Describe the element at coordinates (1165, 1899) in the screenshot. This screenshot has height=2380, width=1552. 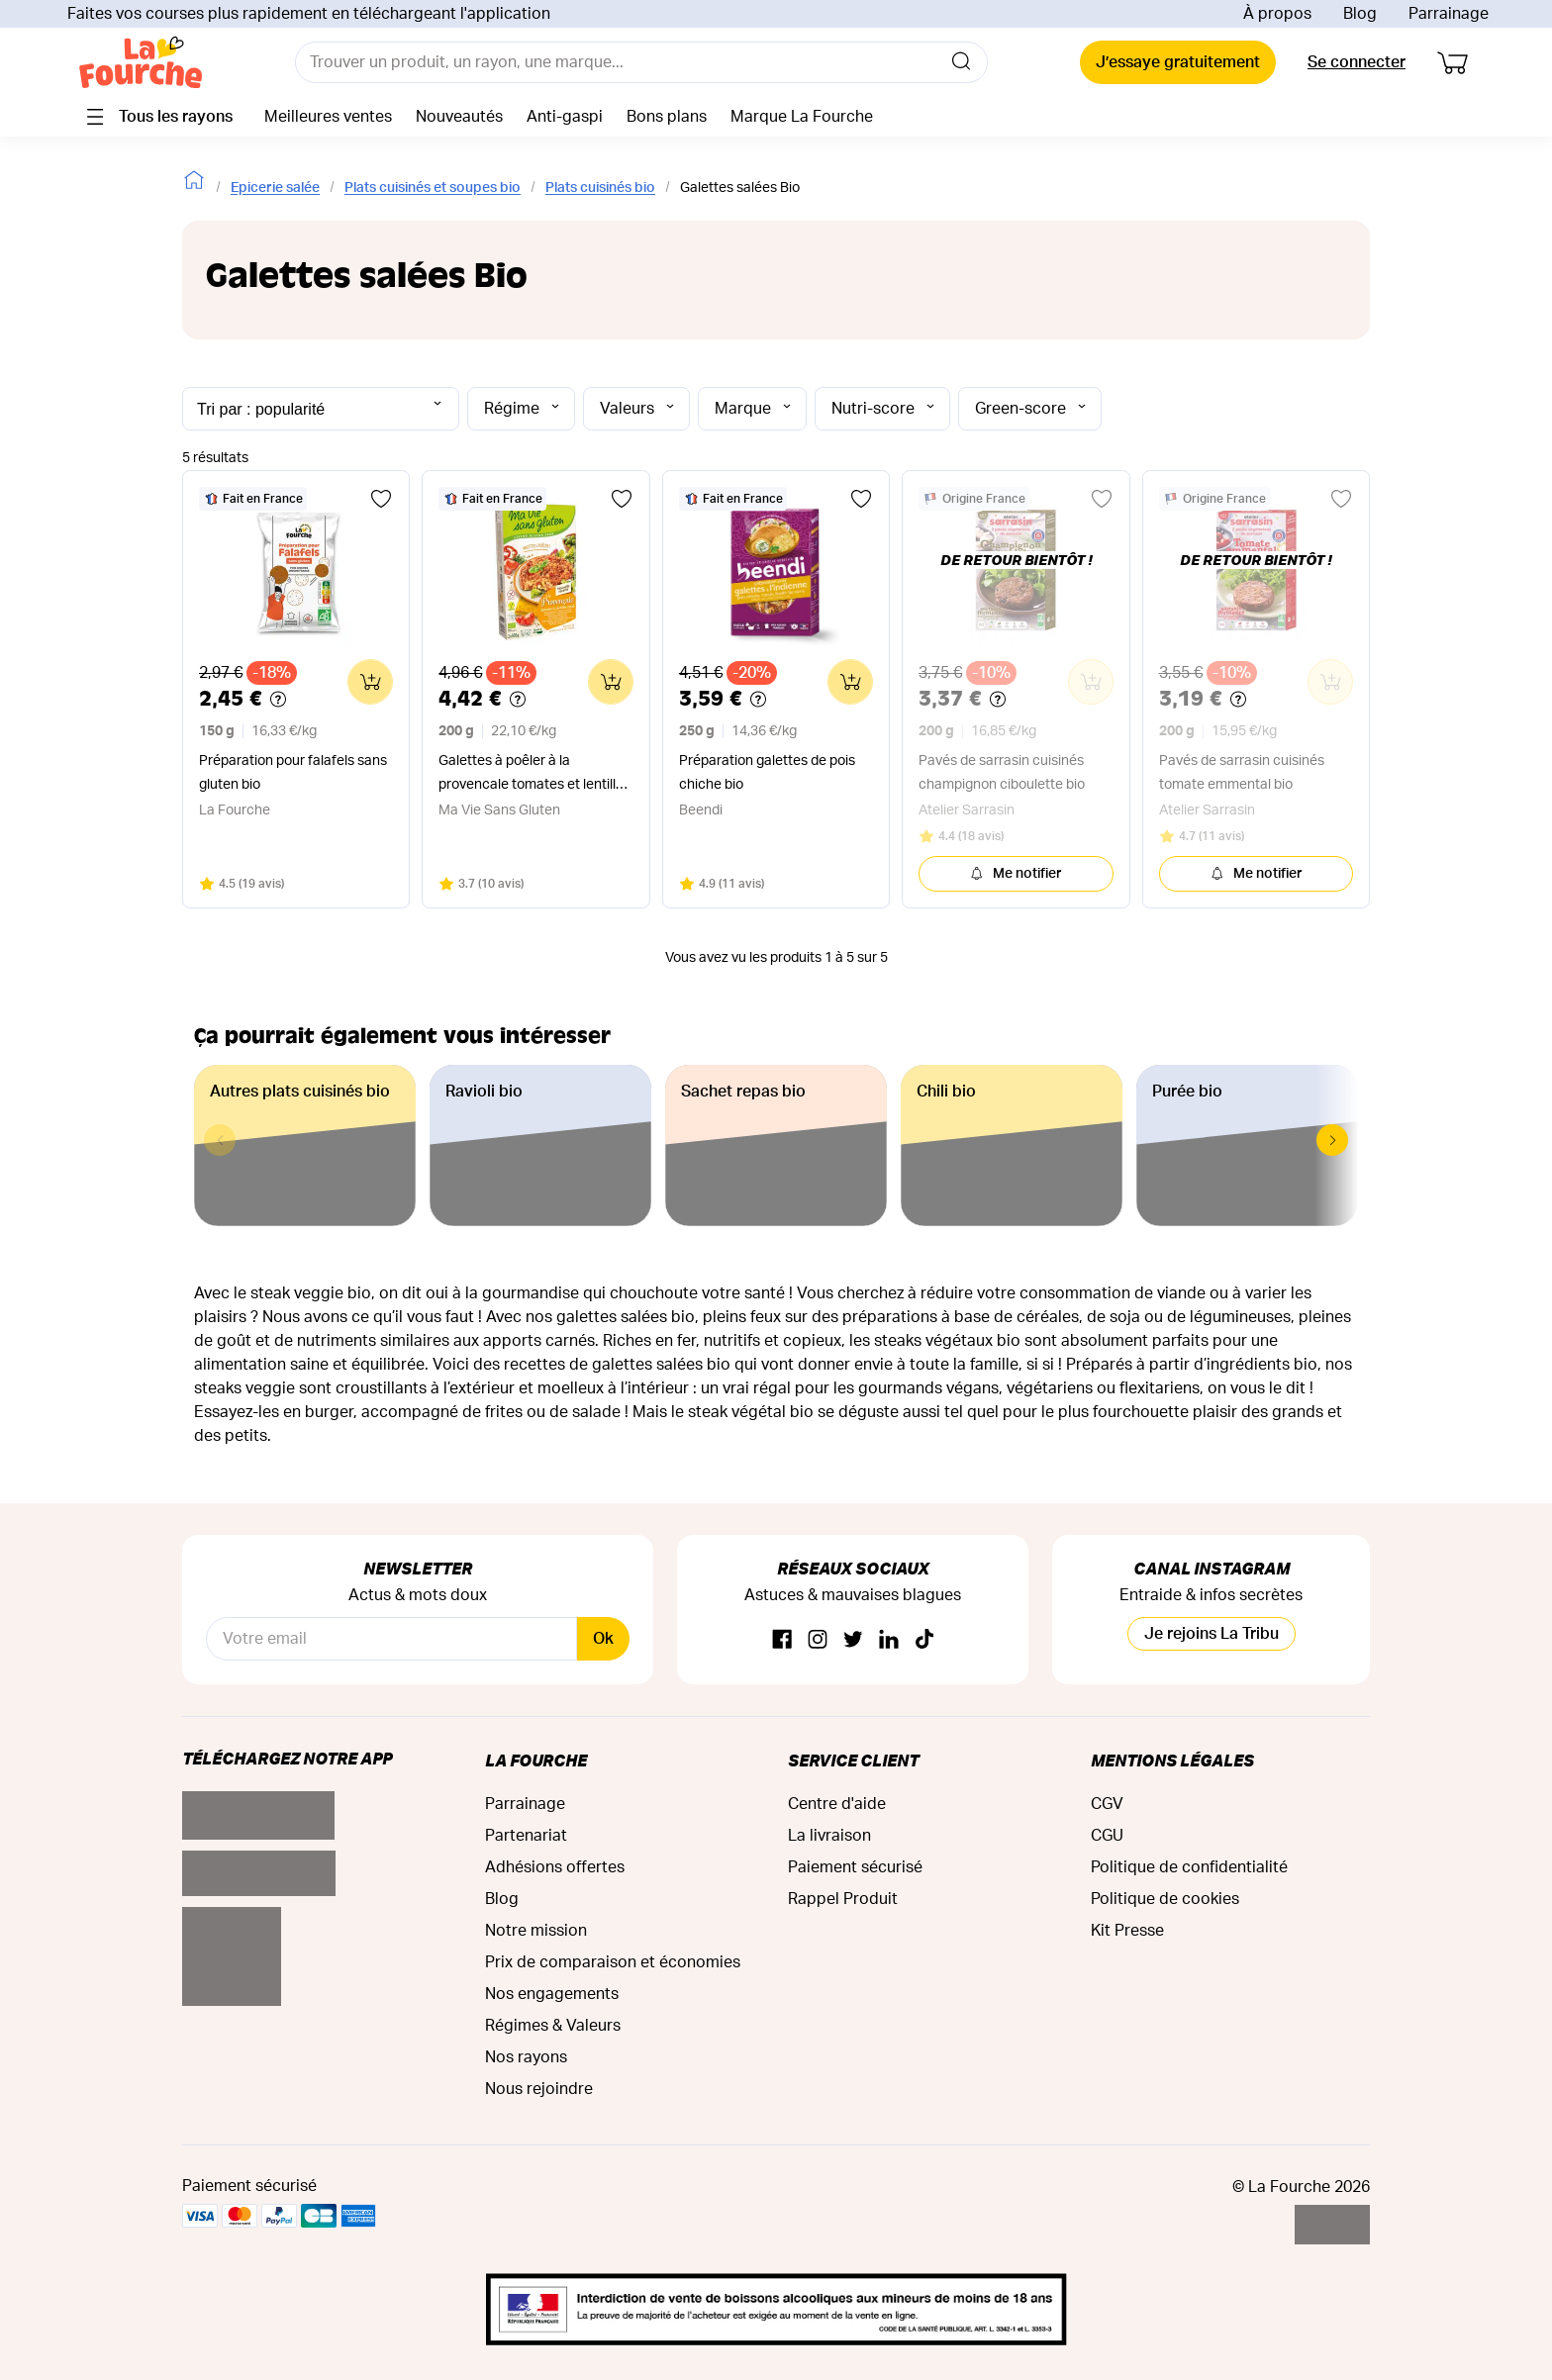
I see `Politique de cookies` at that location.